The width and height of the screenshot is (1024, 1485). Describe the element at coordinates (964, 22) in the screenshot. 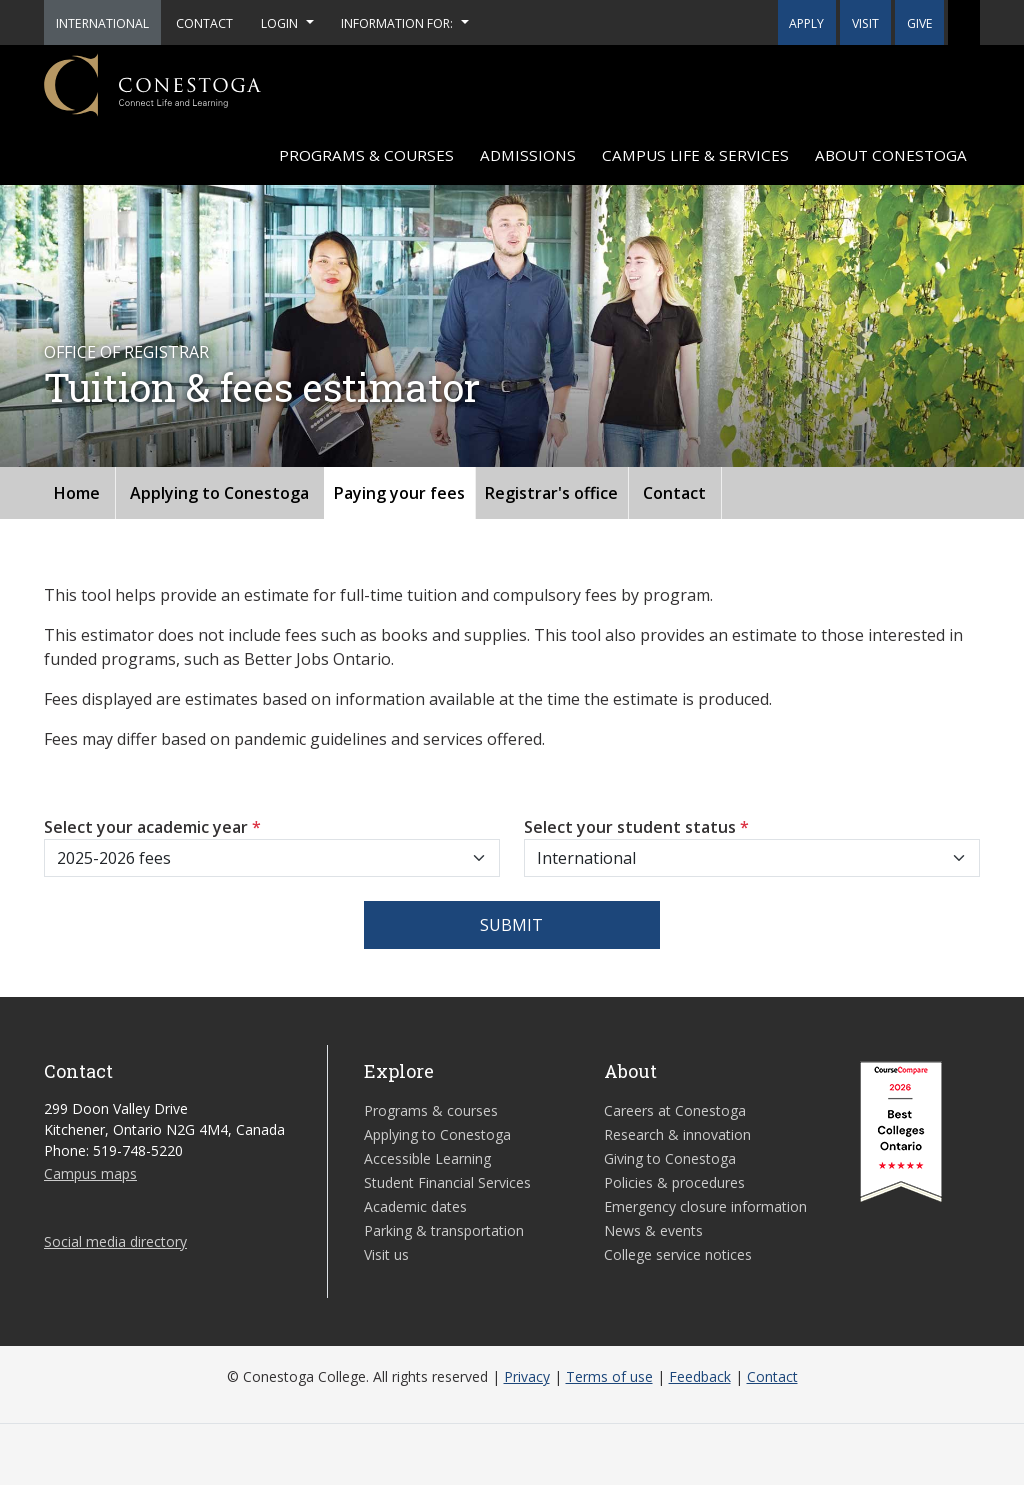

I see `[button]` at that location.